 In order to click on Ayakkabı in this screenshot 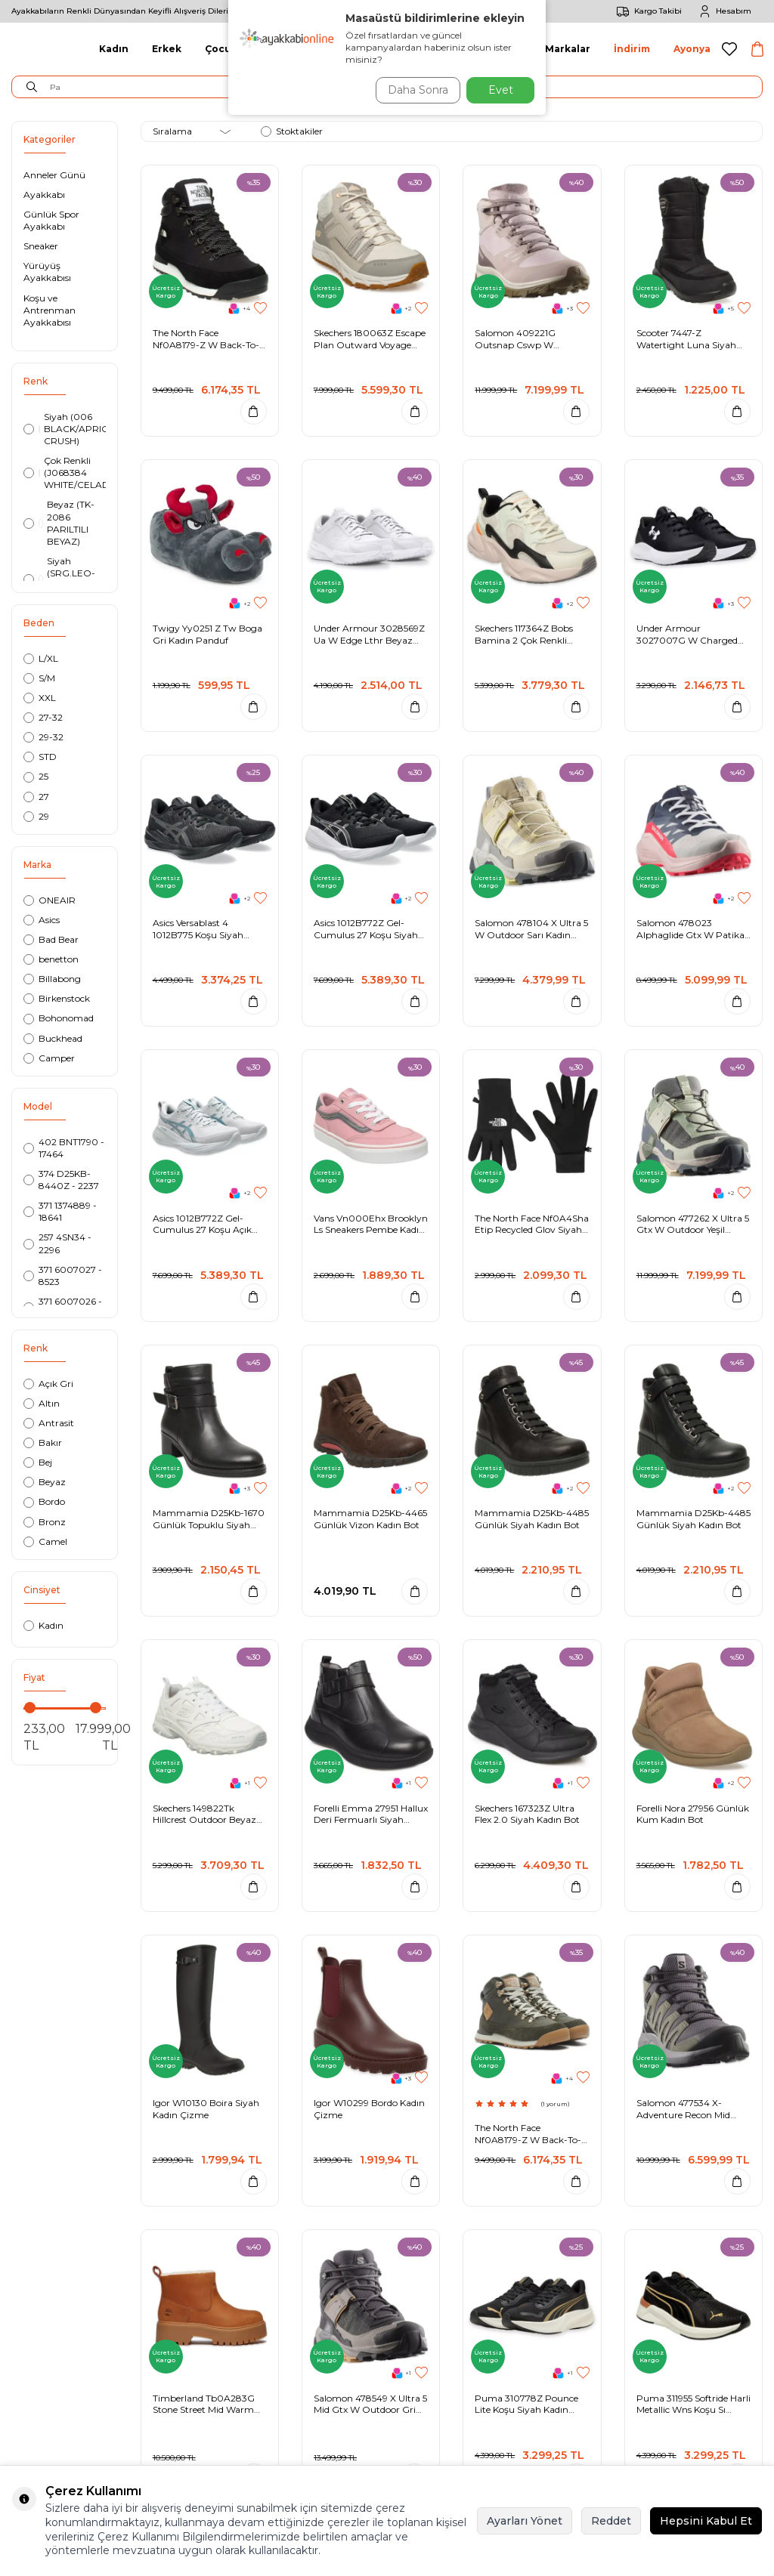, I will do `click(44, 194)`.